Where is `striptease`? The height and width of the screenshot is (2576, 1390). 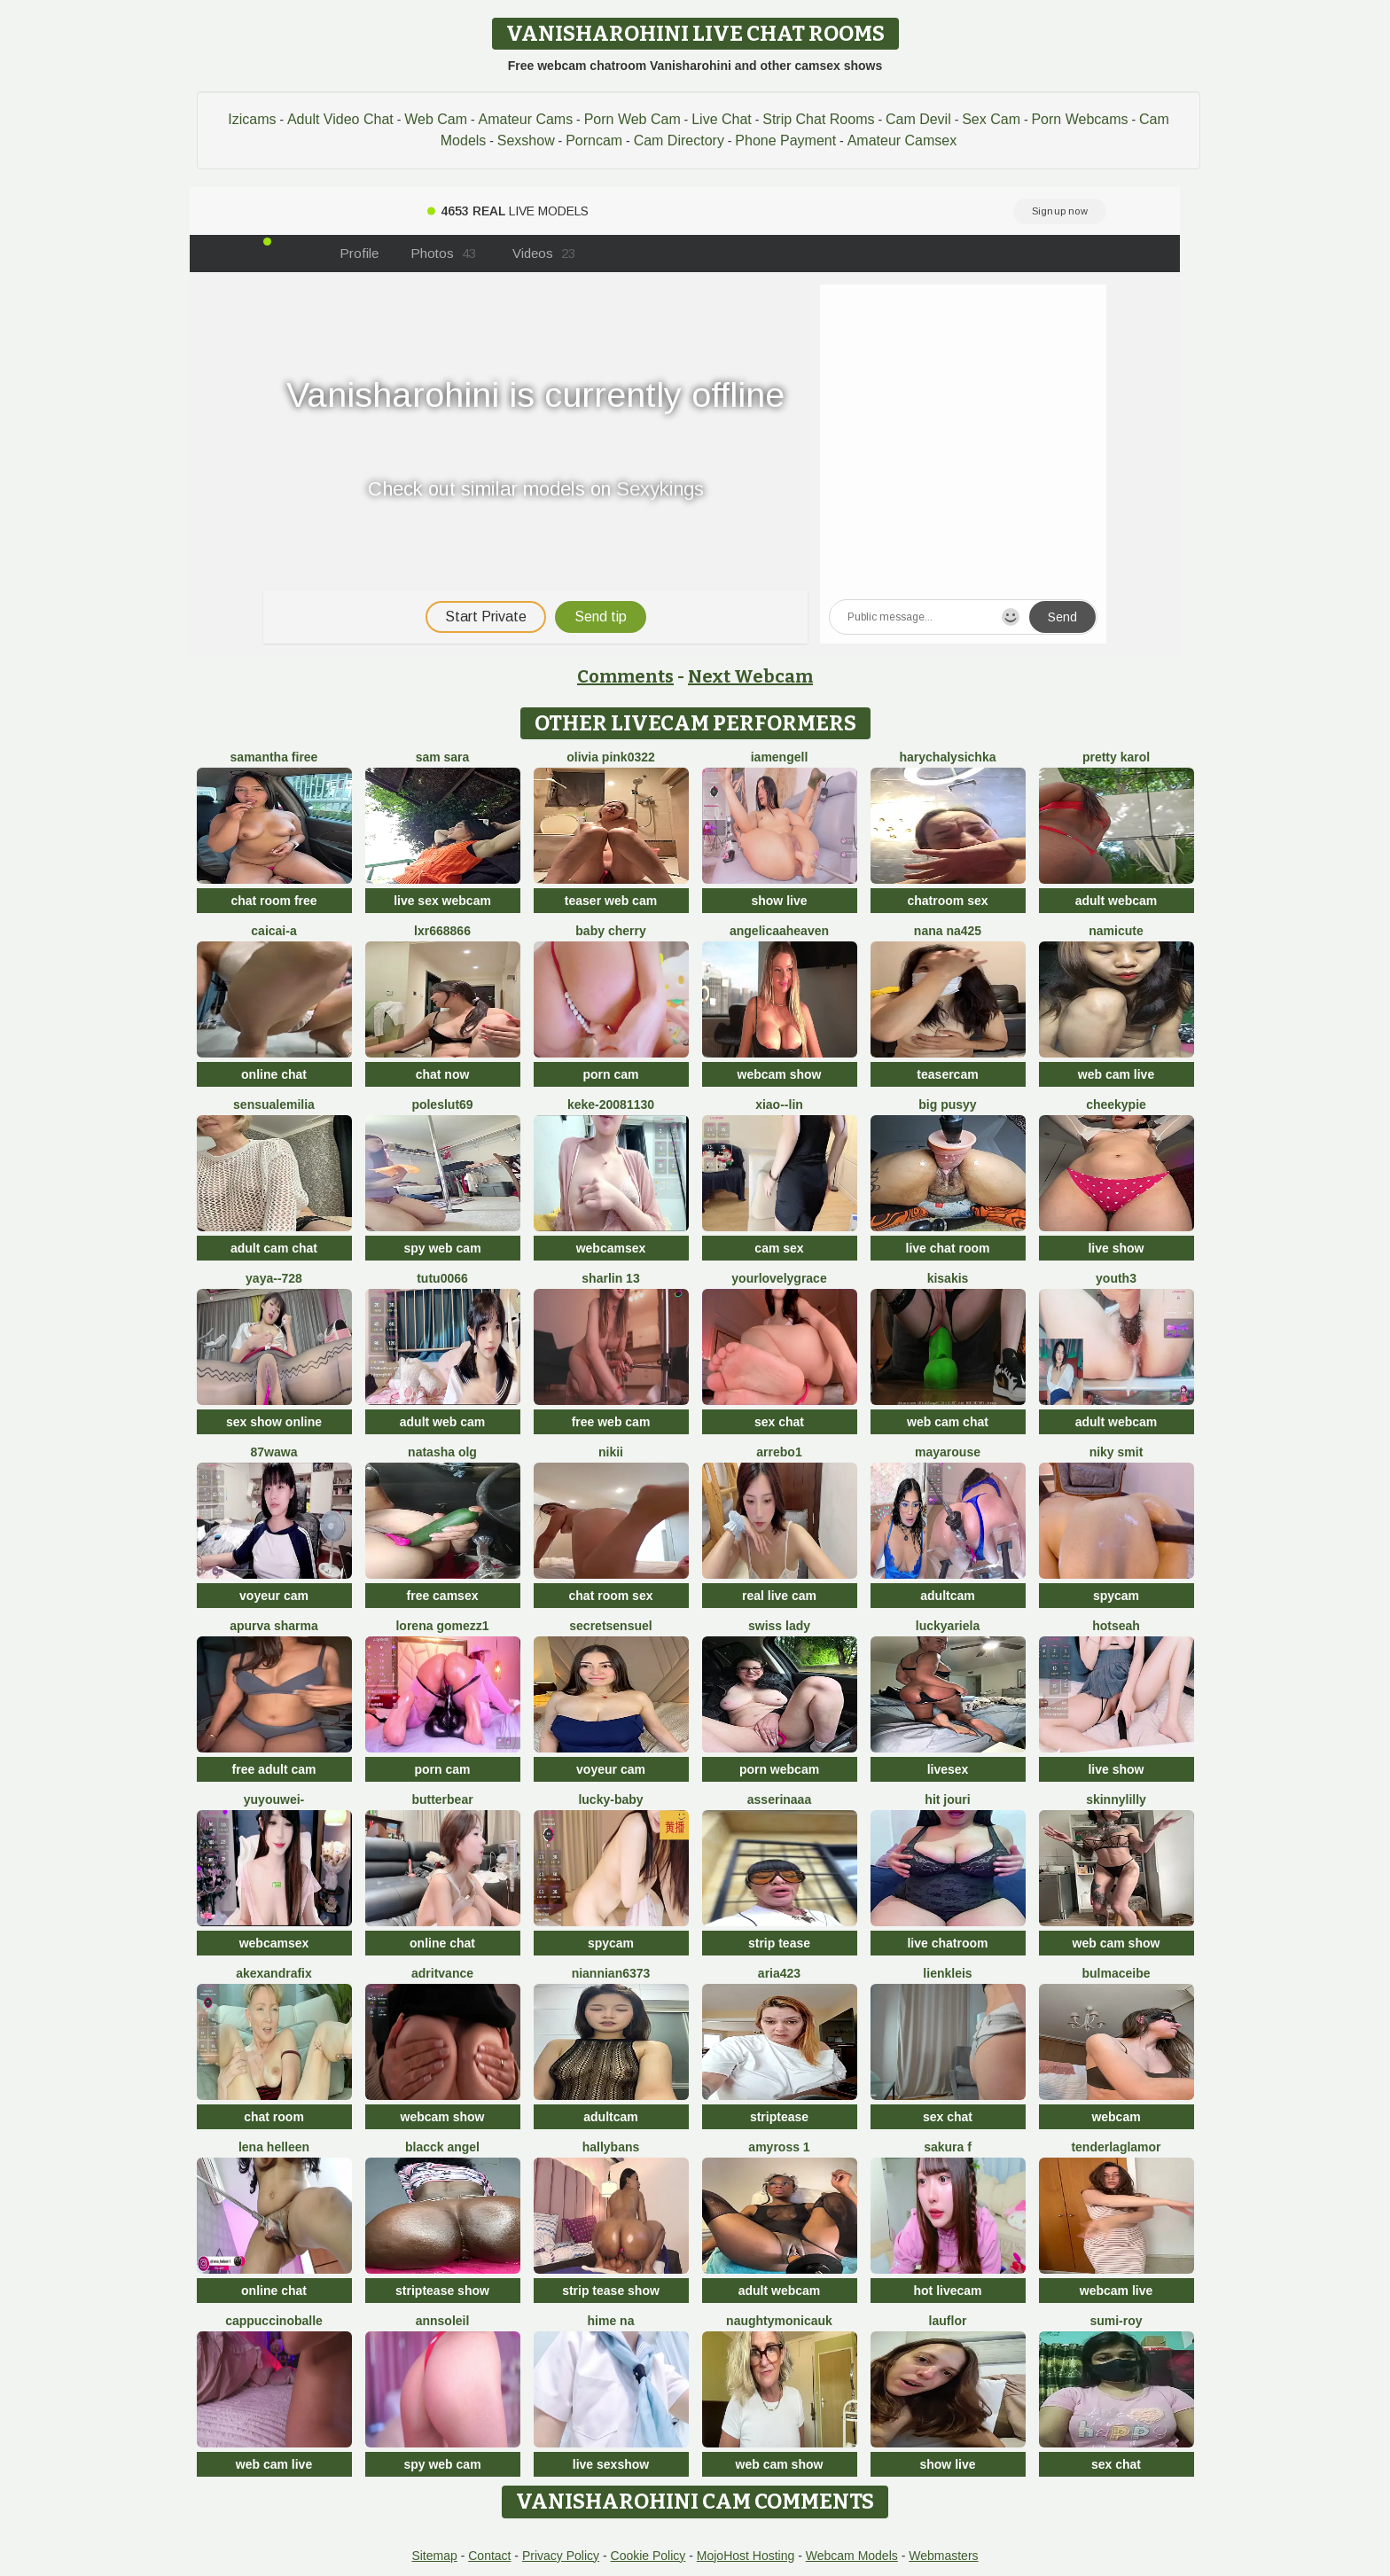
striptease is located at coordinates (779, 2117).